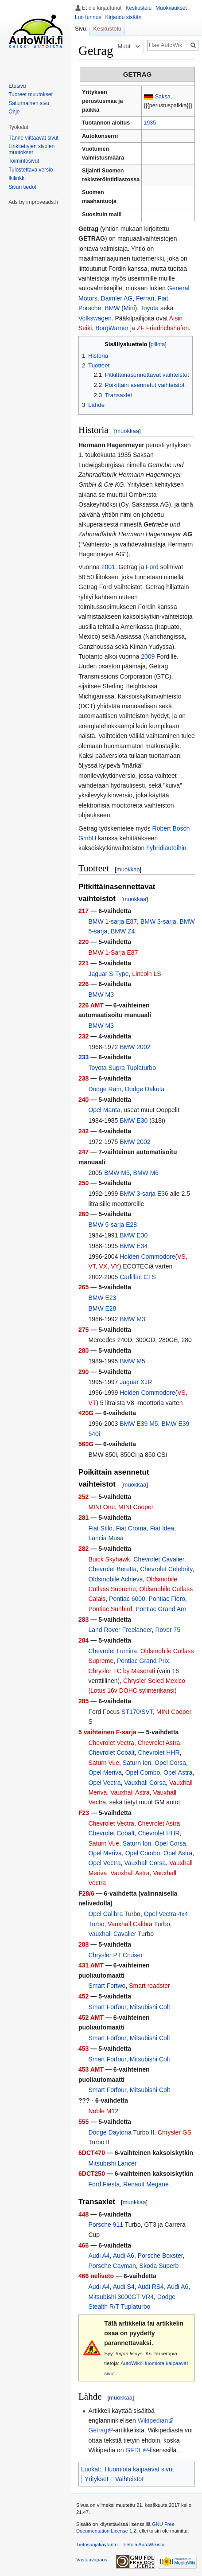 This screenshot has height=2576, width=202. What do you see at coordinates (101, 1506) in the screenshot?
I see `MINI One` at bounding box center [101, 1506].